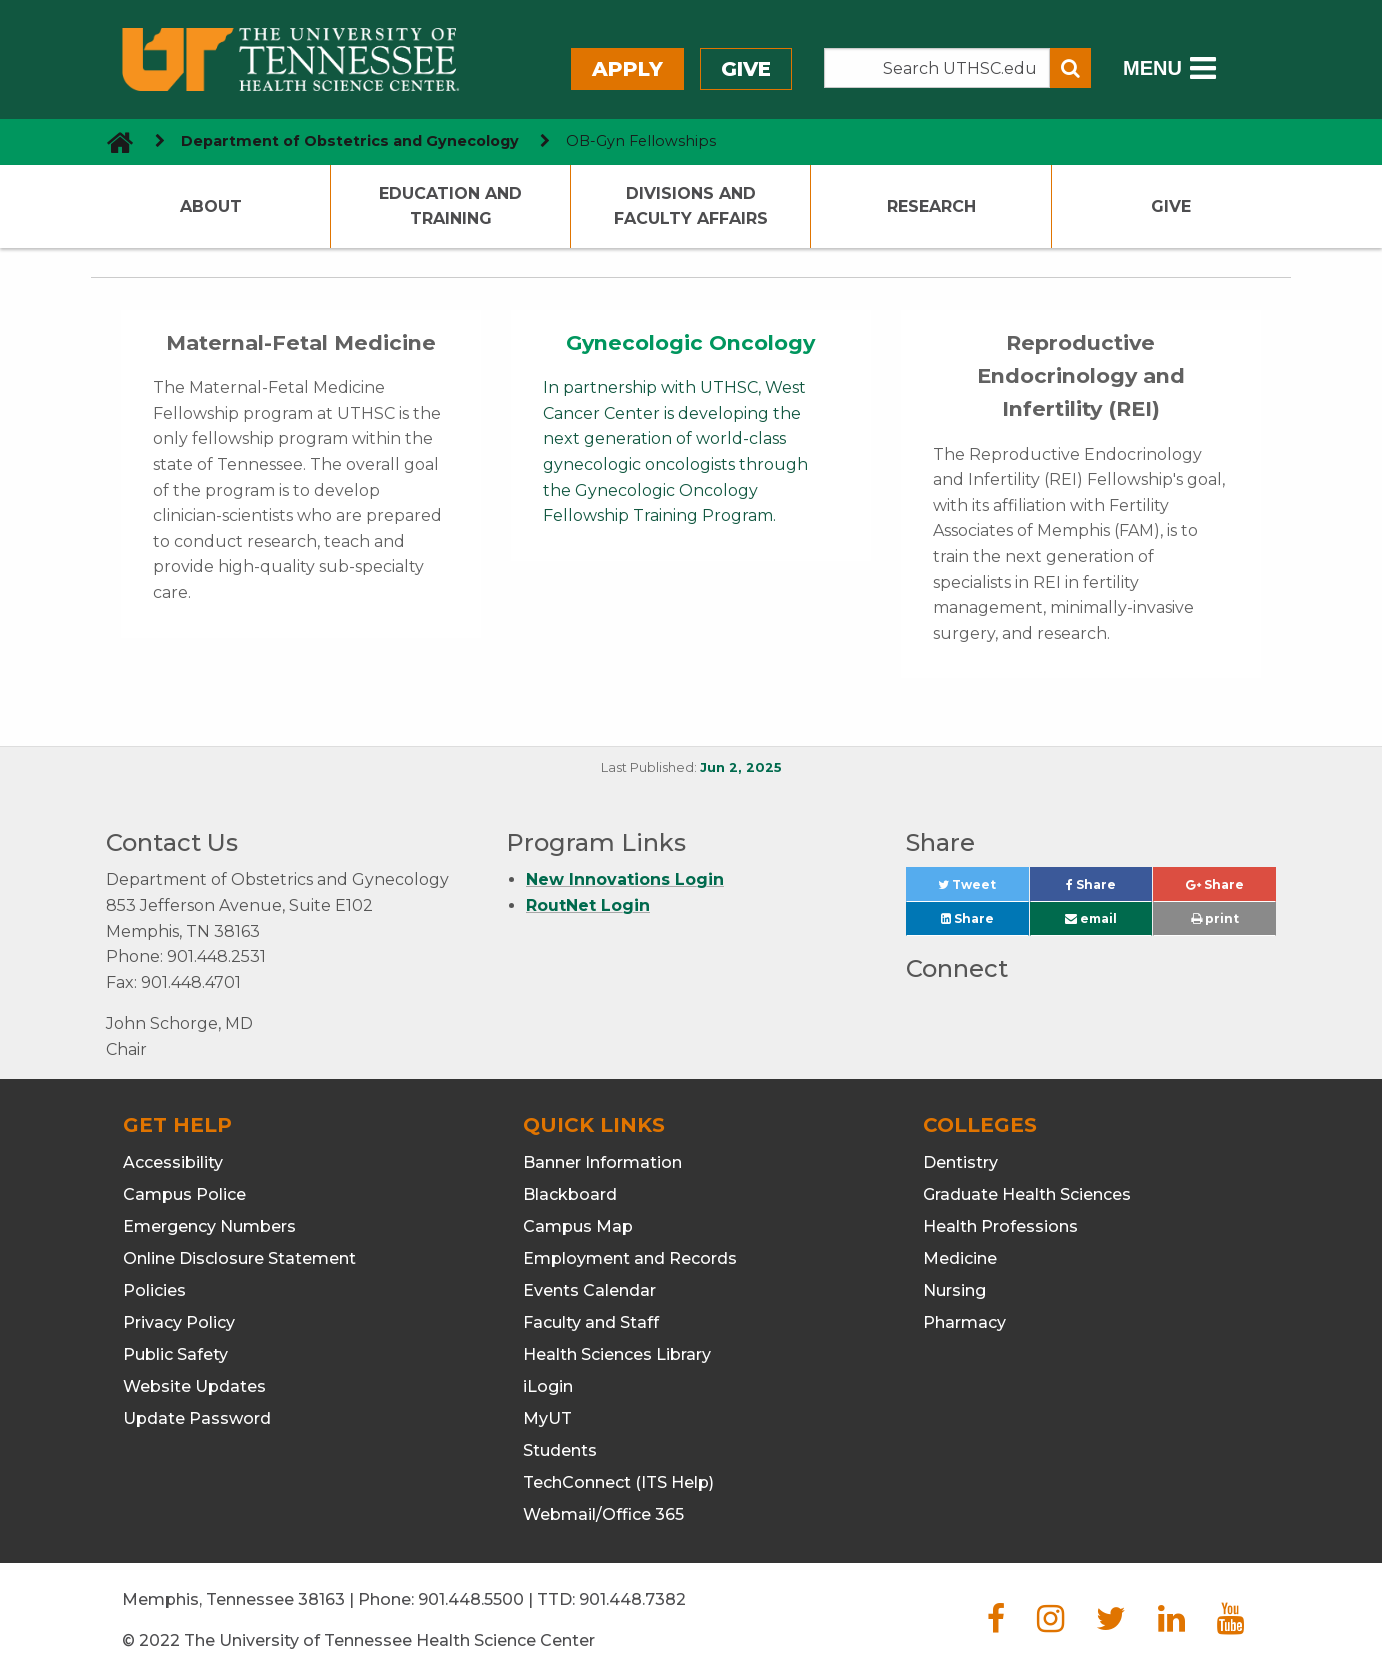  I want to click on Tweet, so click(983, 889).